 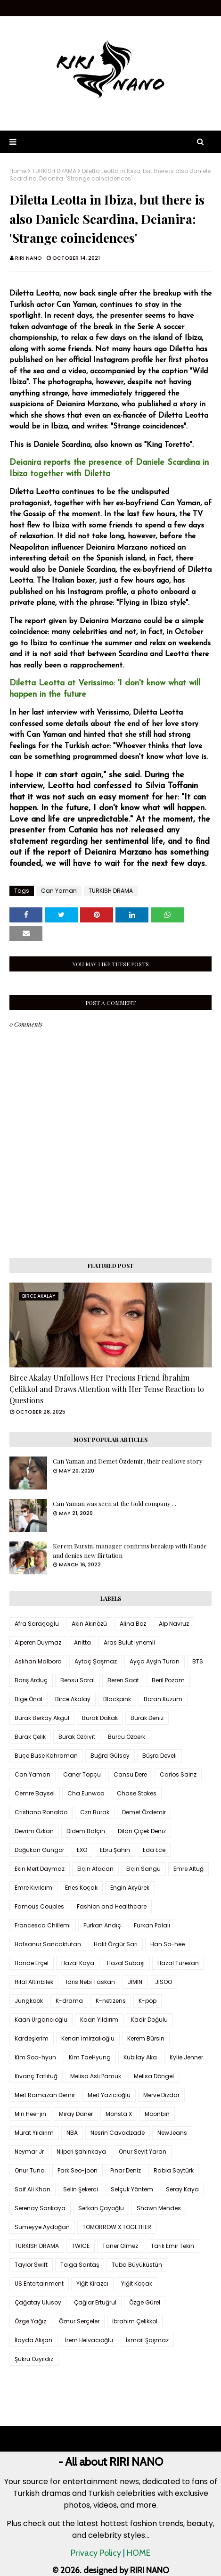 What do you see at coordinates (152, 1925) in the screenshot?
I see `Furkan Palalı` at bounding box center [152, 1925].